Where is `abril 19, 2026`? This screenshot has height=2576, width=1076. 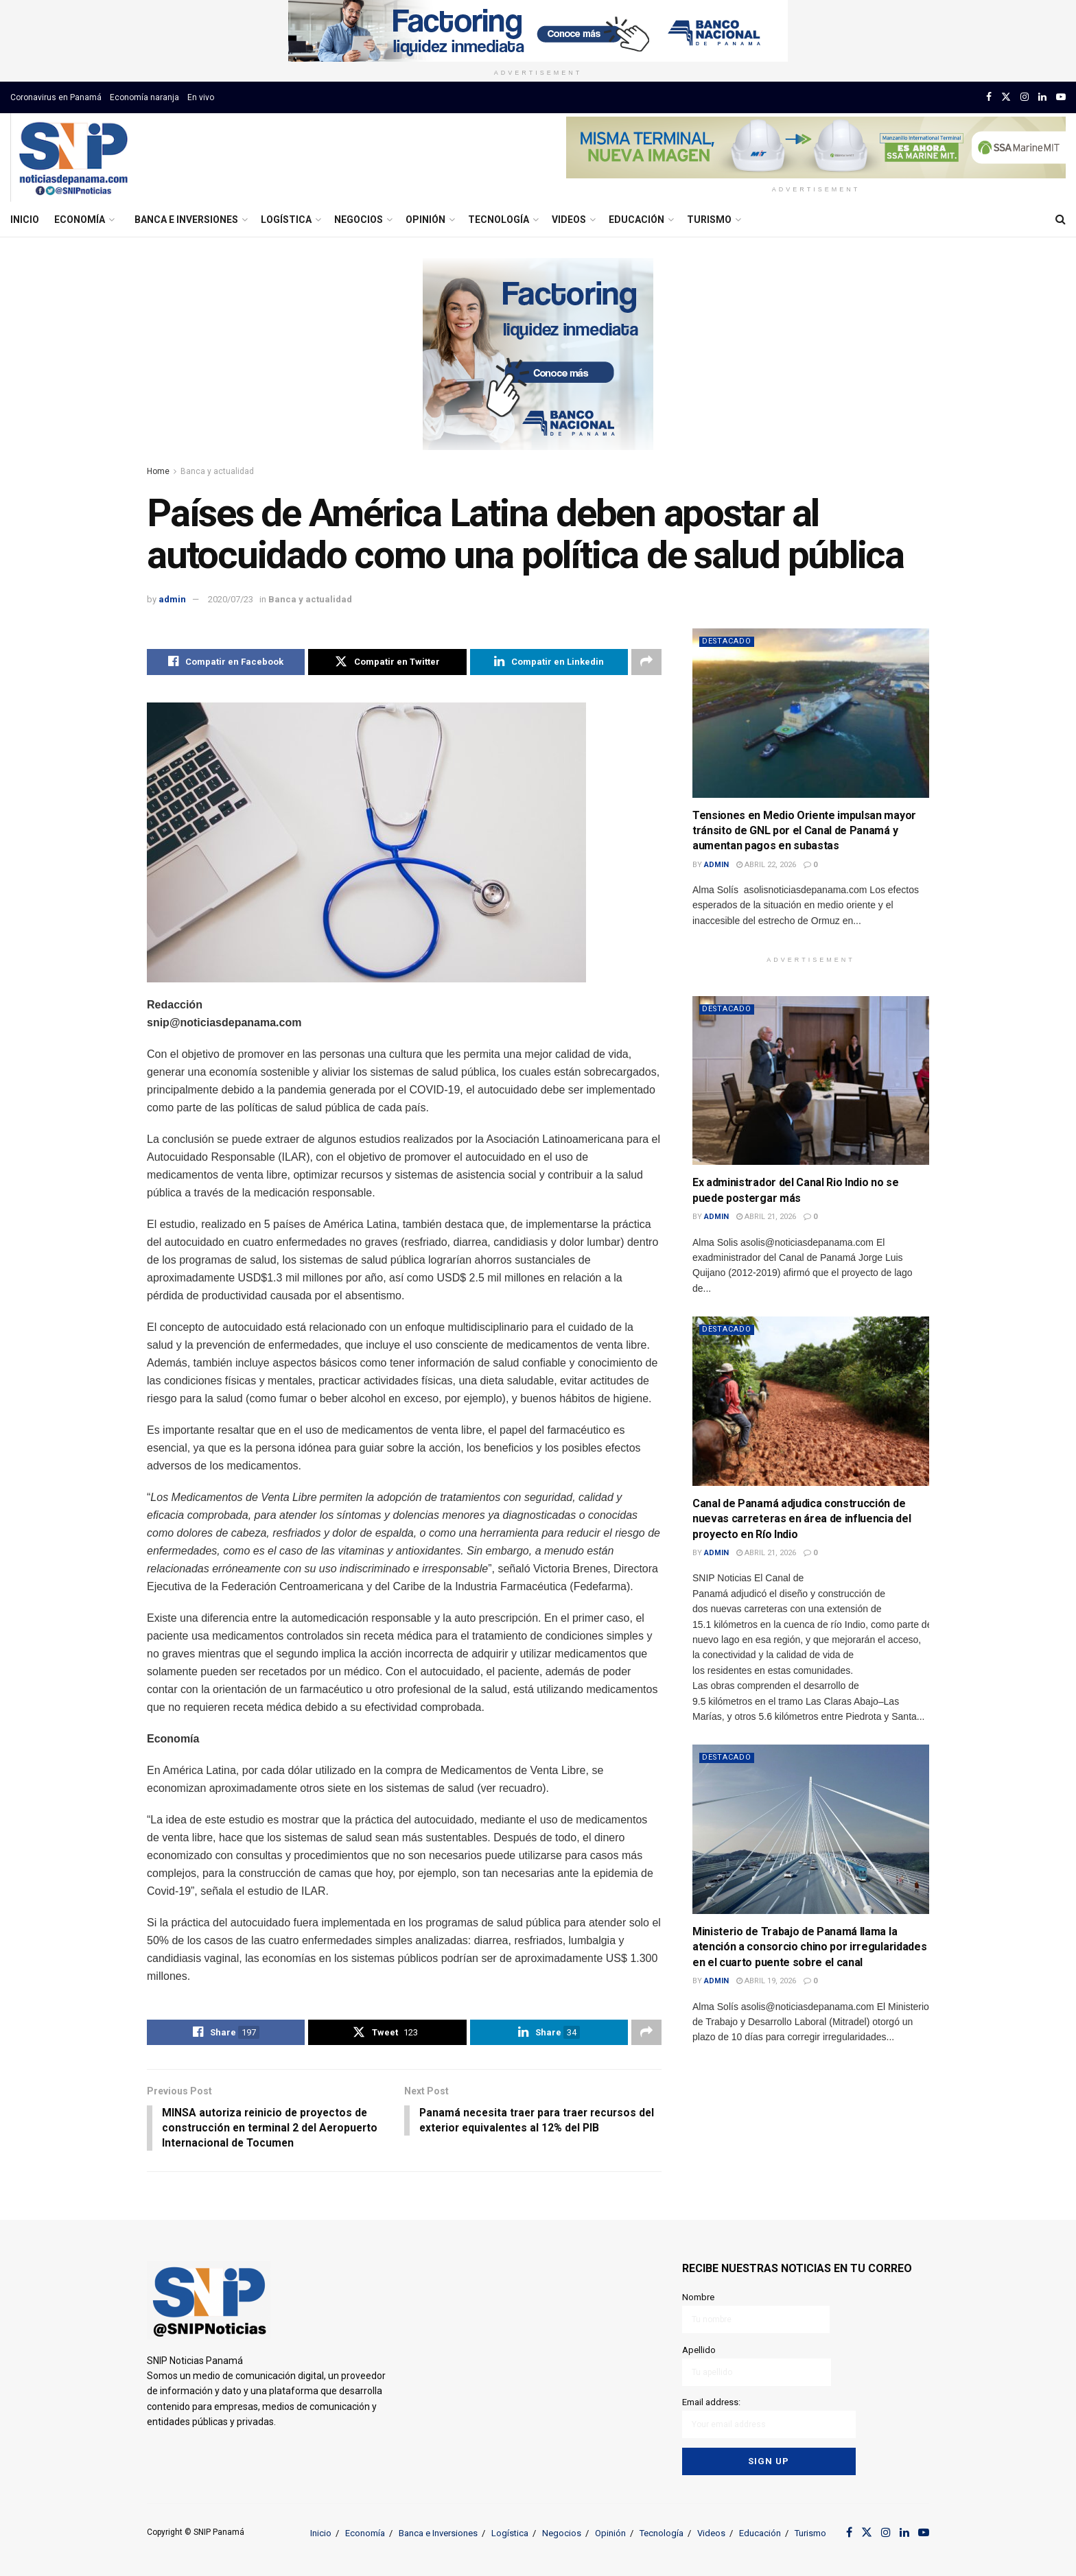 abril 19, 2026 is located at coordinates (766, 1980).